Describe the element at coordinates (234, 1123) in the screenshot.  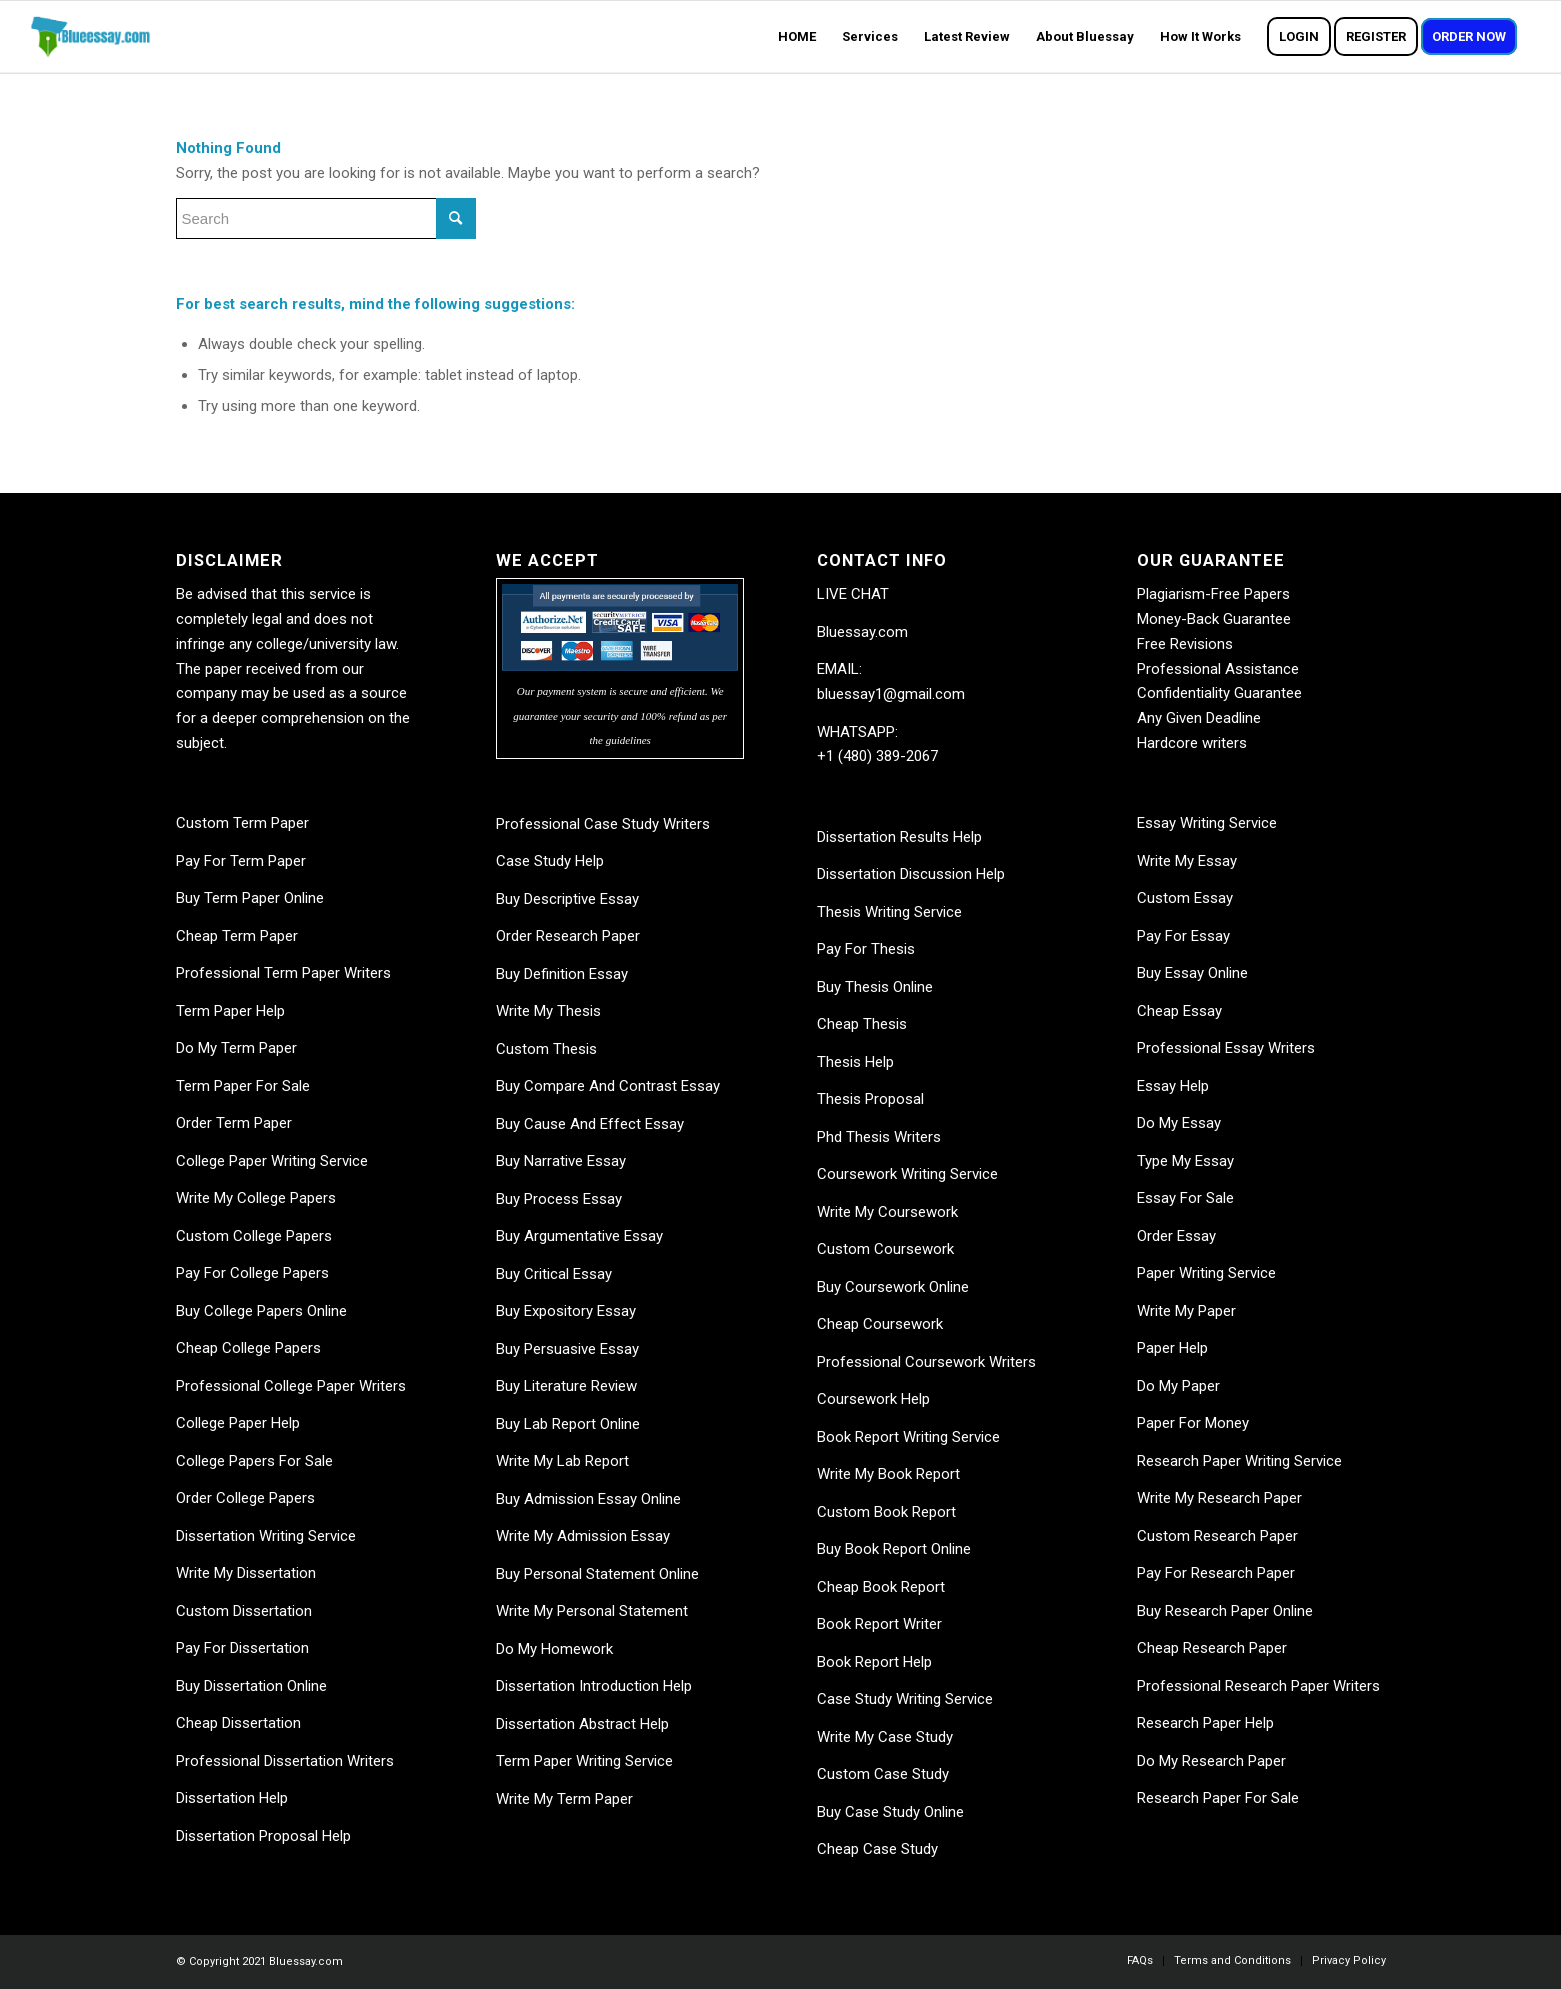
I see `Order Term Paper` at that location.